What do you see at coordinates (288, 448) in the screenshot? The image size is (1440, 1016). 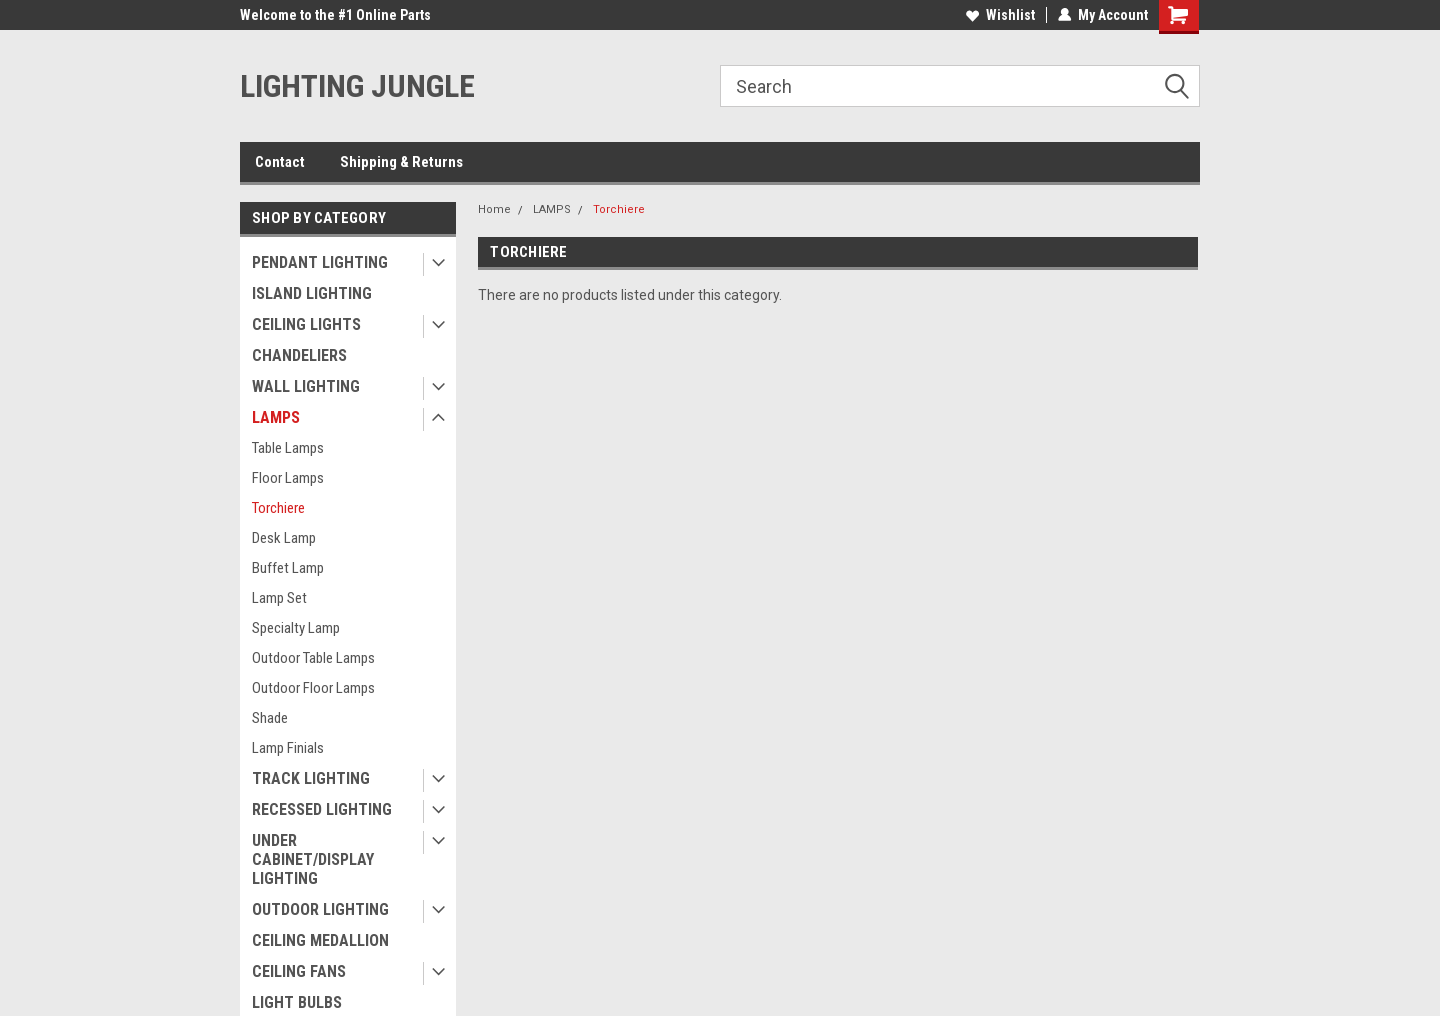 I see `Table Lamps` at bounding box center [288, 448].